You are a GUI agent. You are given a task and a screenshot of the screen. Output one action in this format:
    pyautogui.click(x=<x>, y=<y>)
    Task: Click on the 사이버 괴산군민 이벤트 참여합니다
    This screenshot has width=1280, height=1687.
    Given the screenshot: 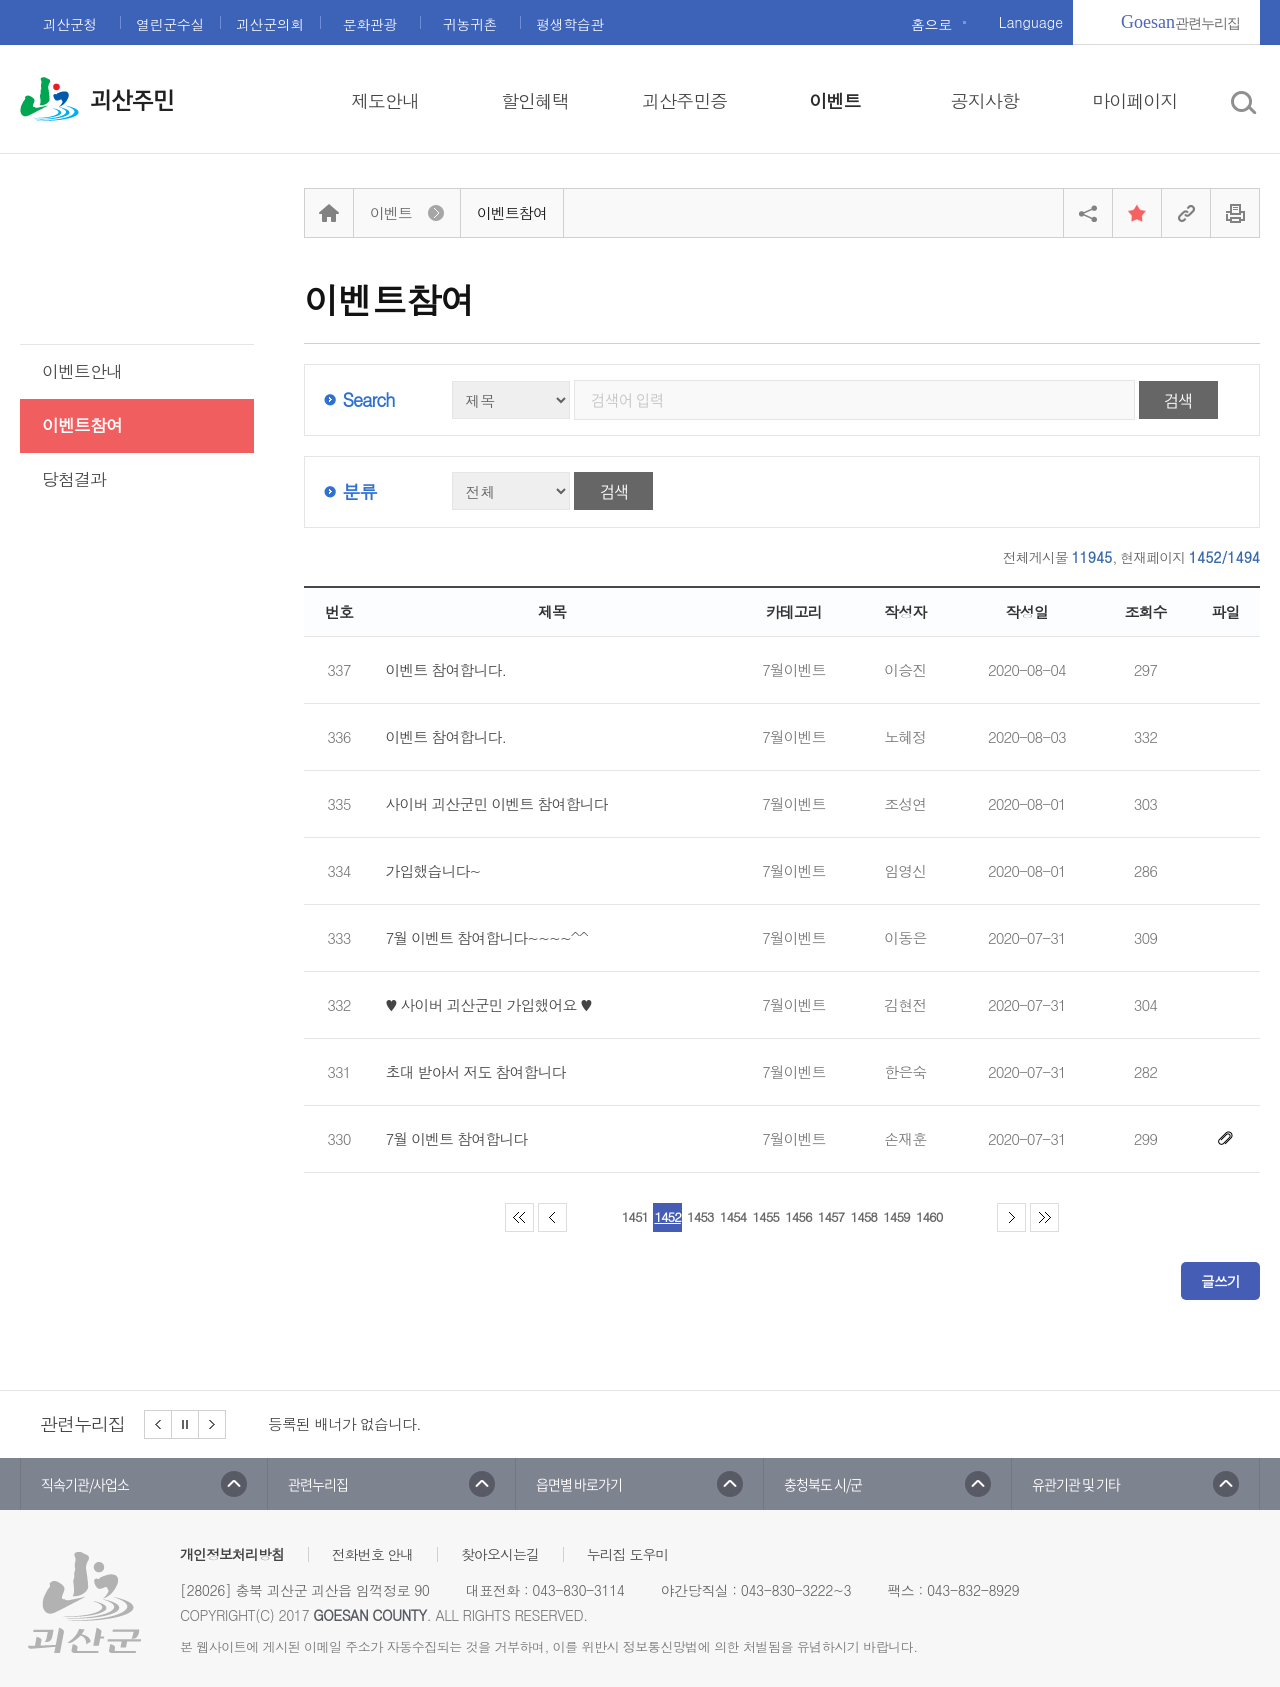 What is the action you would take?
    pyautogui.click(x=497, y=804)
    